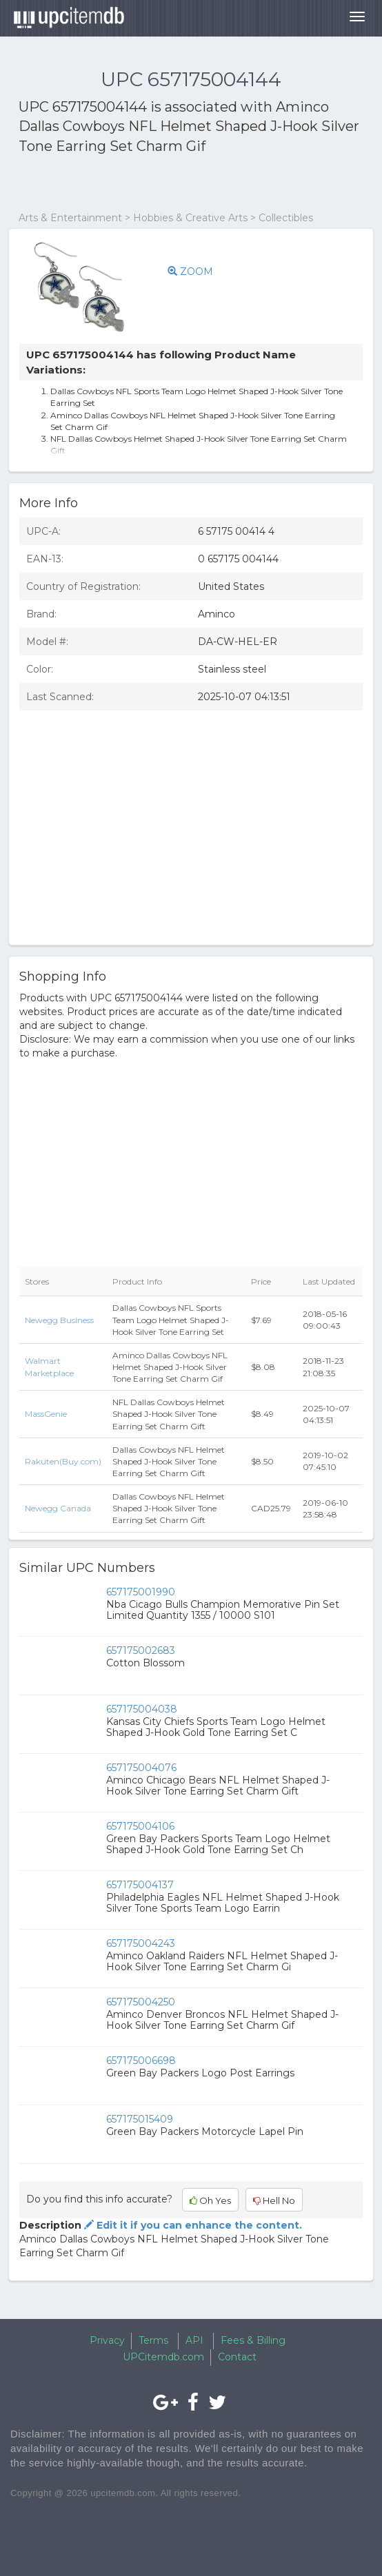 Image resolution: width=382 pixels, height=2576 pixels. I want to click on API, so click(194, 2340).